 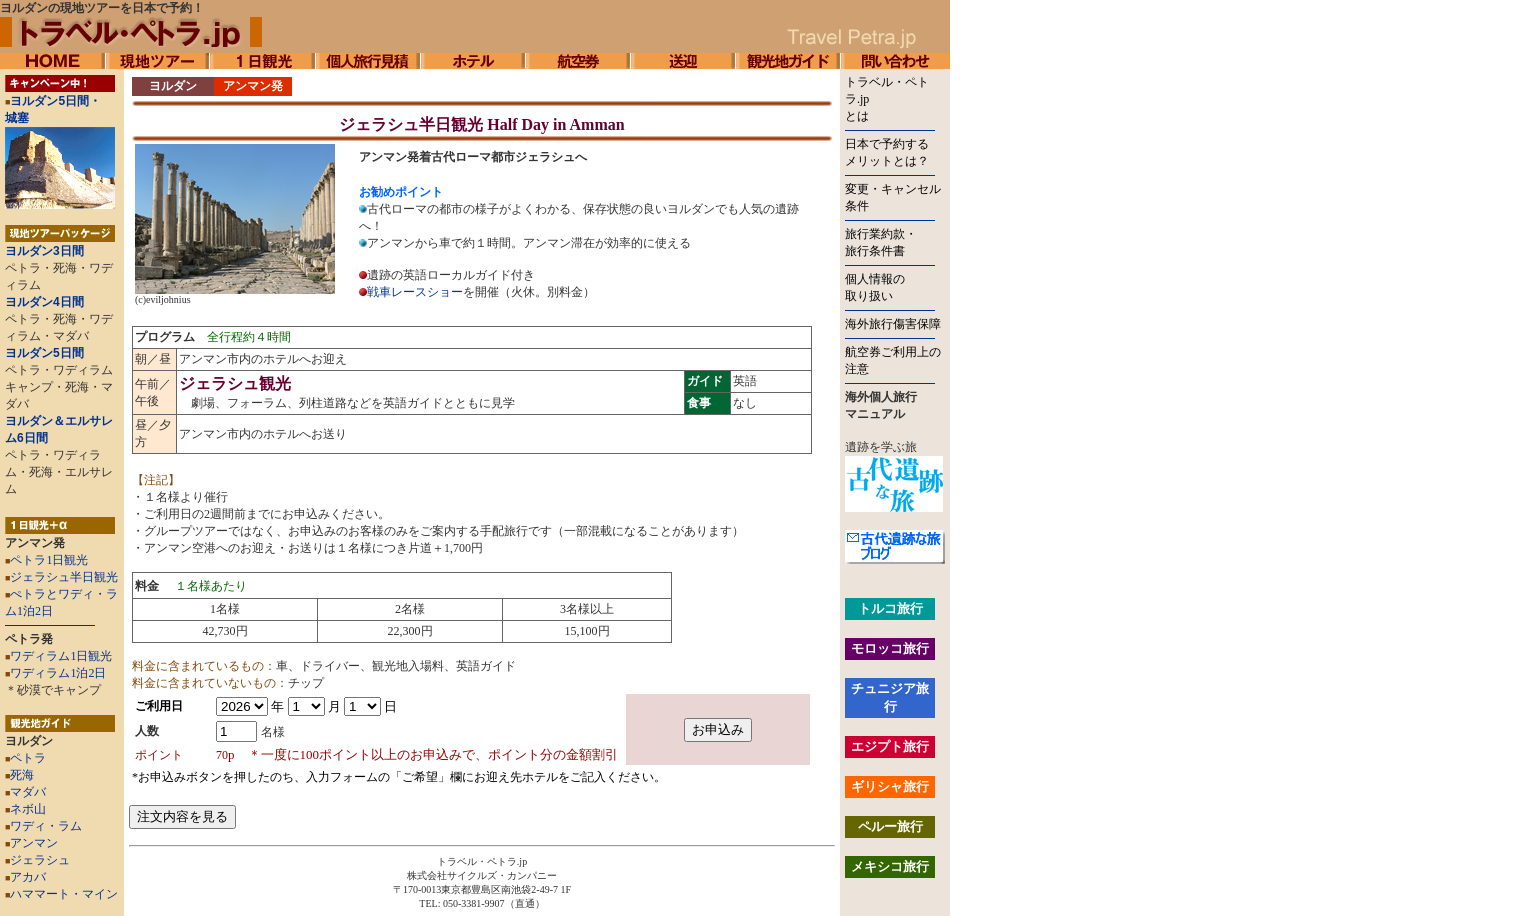 What do you see at coordinates (64, 894) in the screenshot?
I see `ハママート・マイン` at bounding box center [64, 894].